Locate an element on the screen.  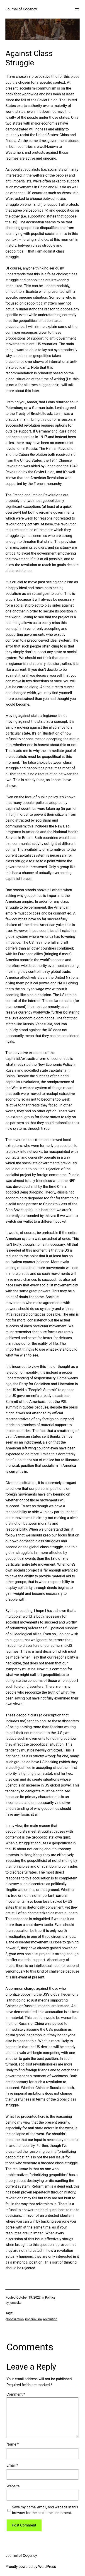
Politics is located at coordinates (50, 2297).